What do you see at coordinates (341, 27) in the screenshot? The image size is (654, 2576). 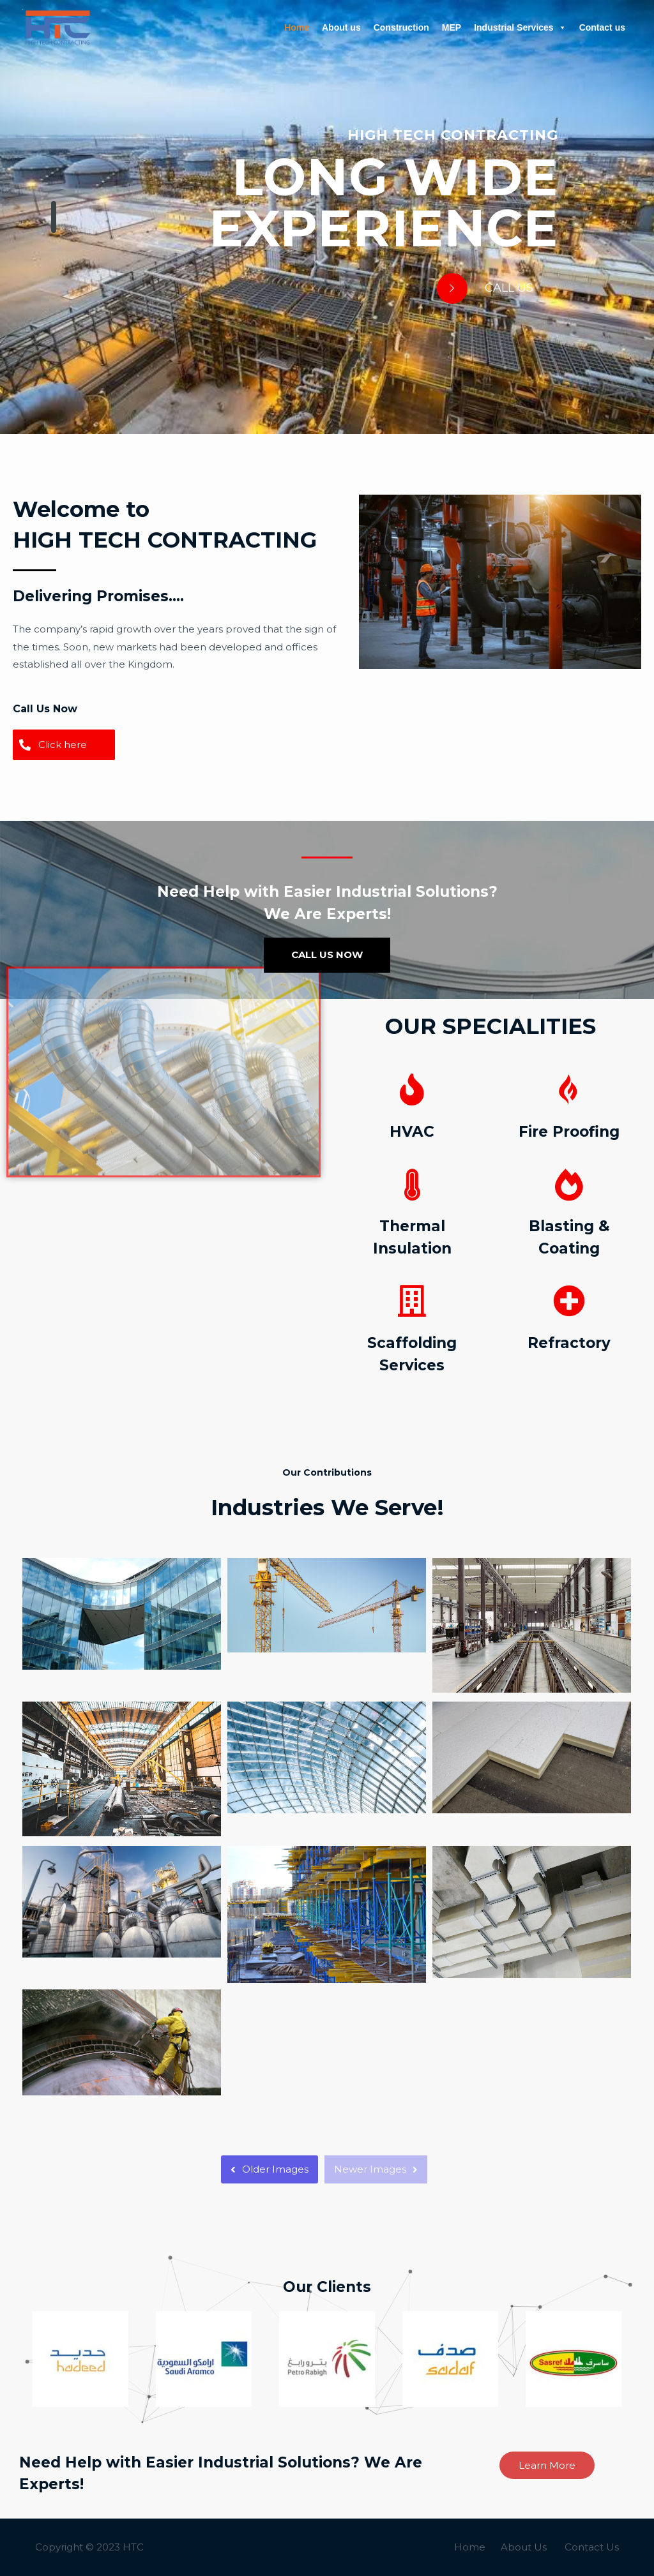 I see `About us` at bounding box center [341, 27].